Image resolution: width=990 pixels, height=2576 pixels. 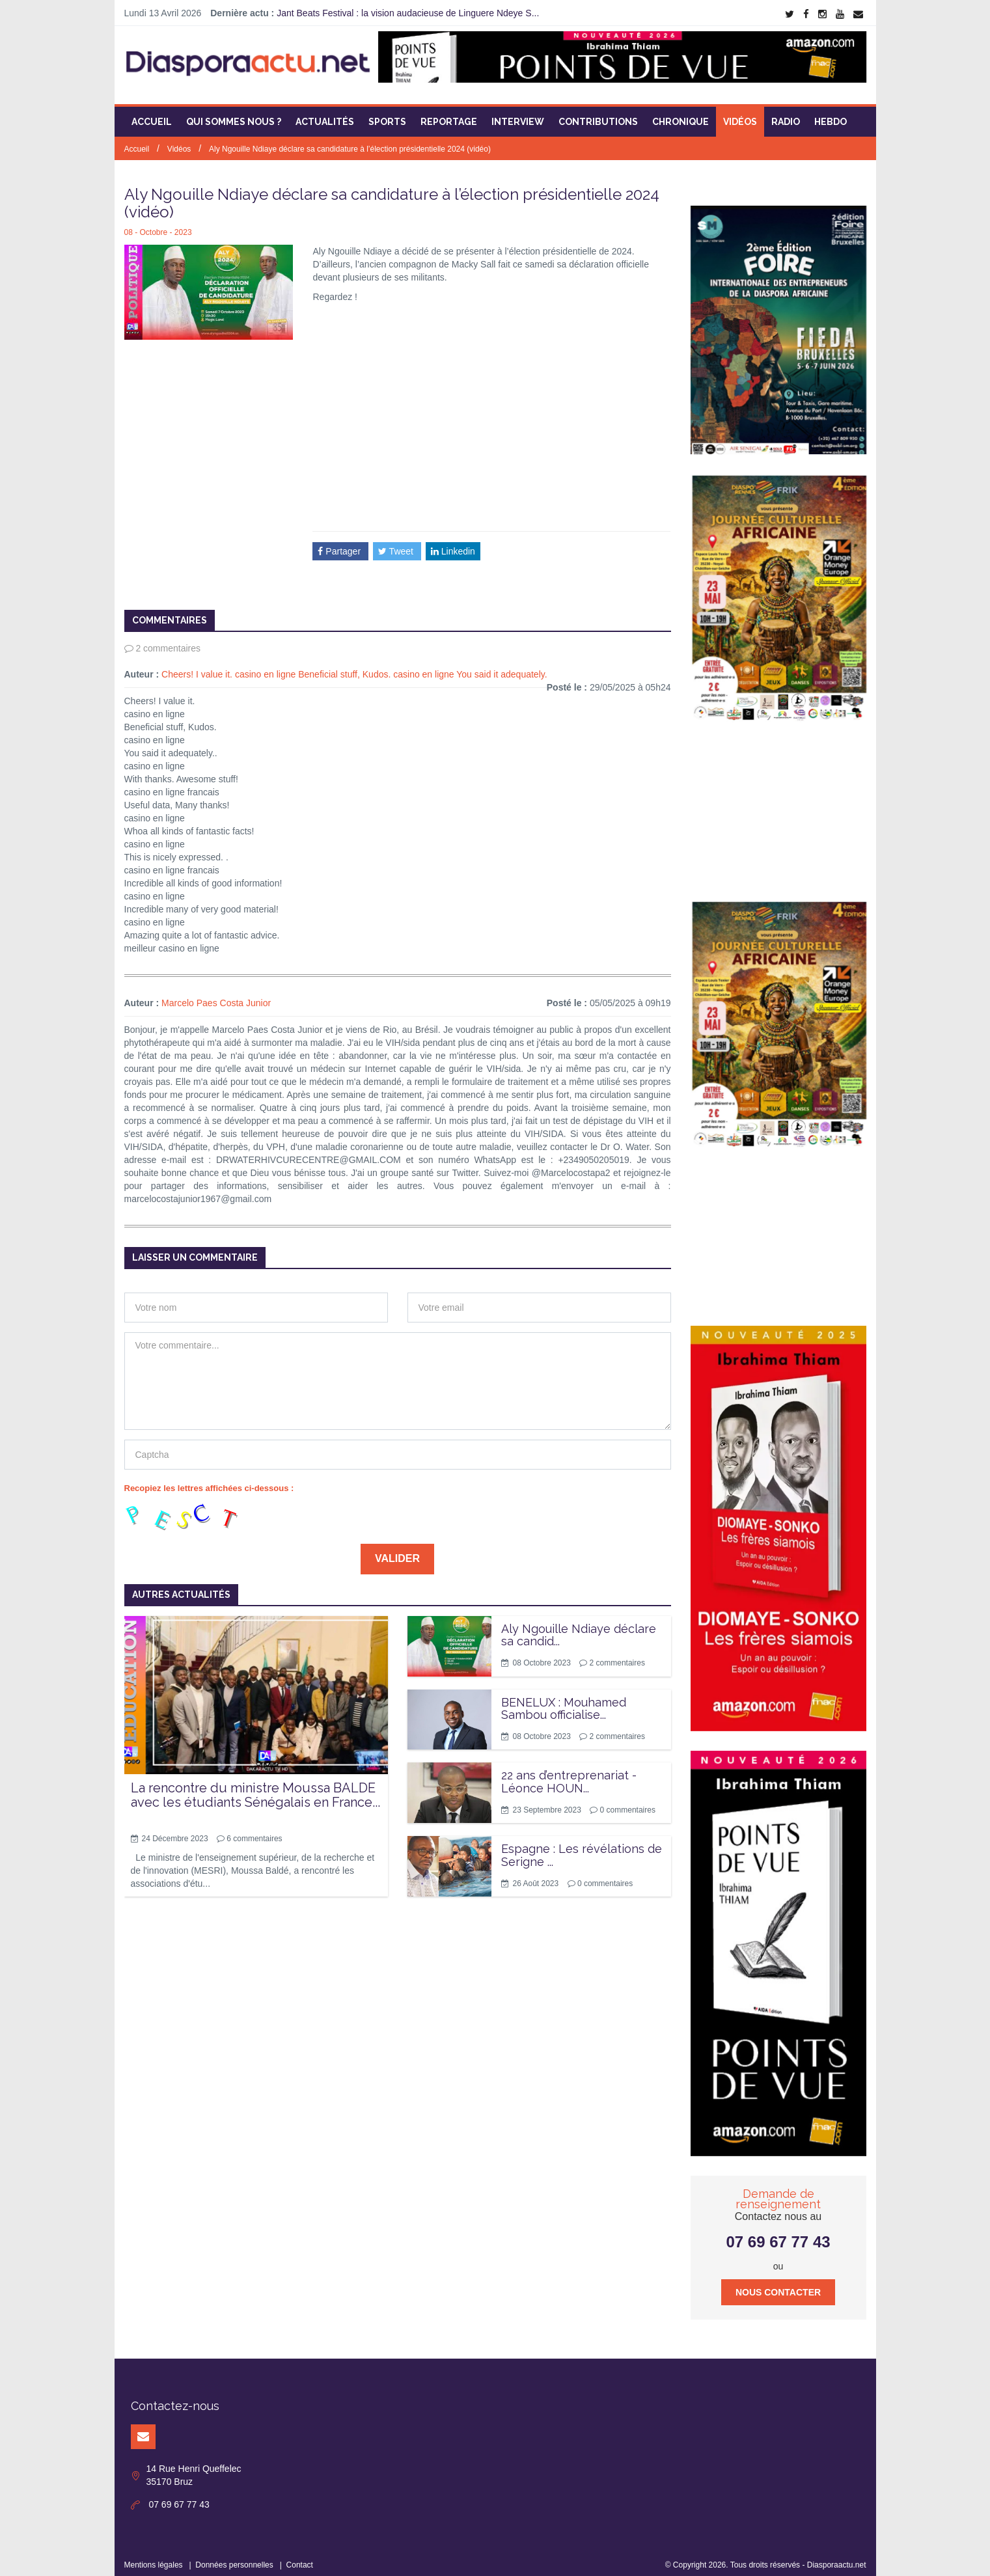 What do you see at coordinates (563, 1700) in the screenshot?
I see `BENELUX : Mouhamed Sambou officialise...` at bounding box center [563, 1700].